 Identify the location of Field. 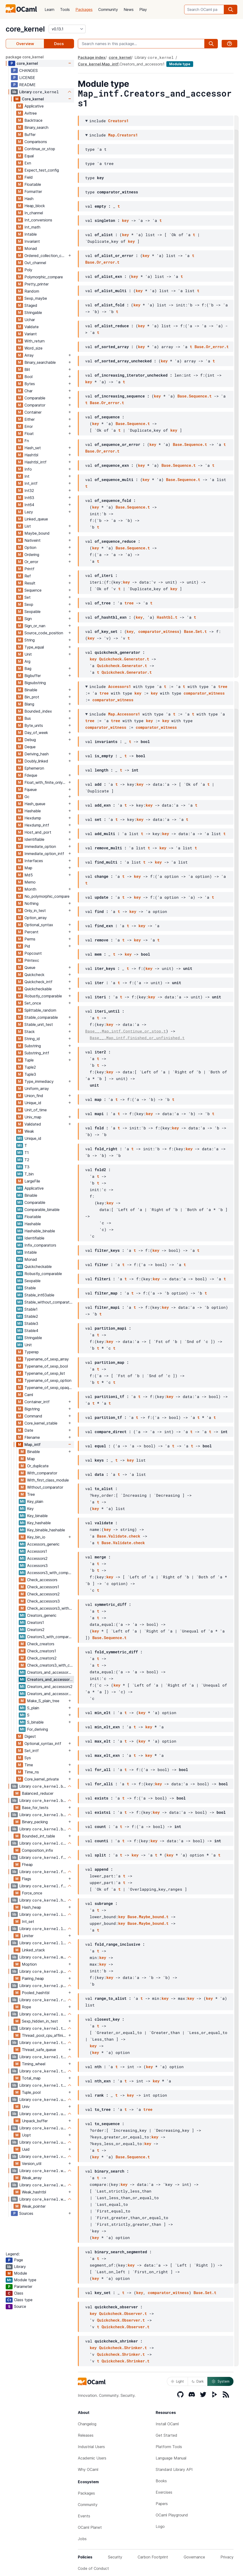
(28, 177).